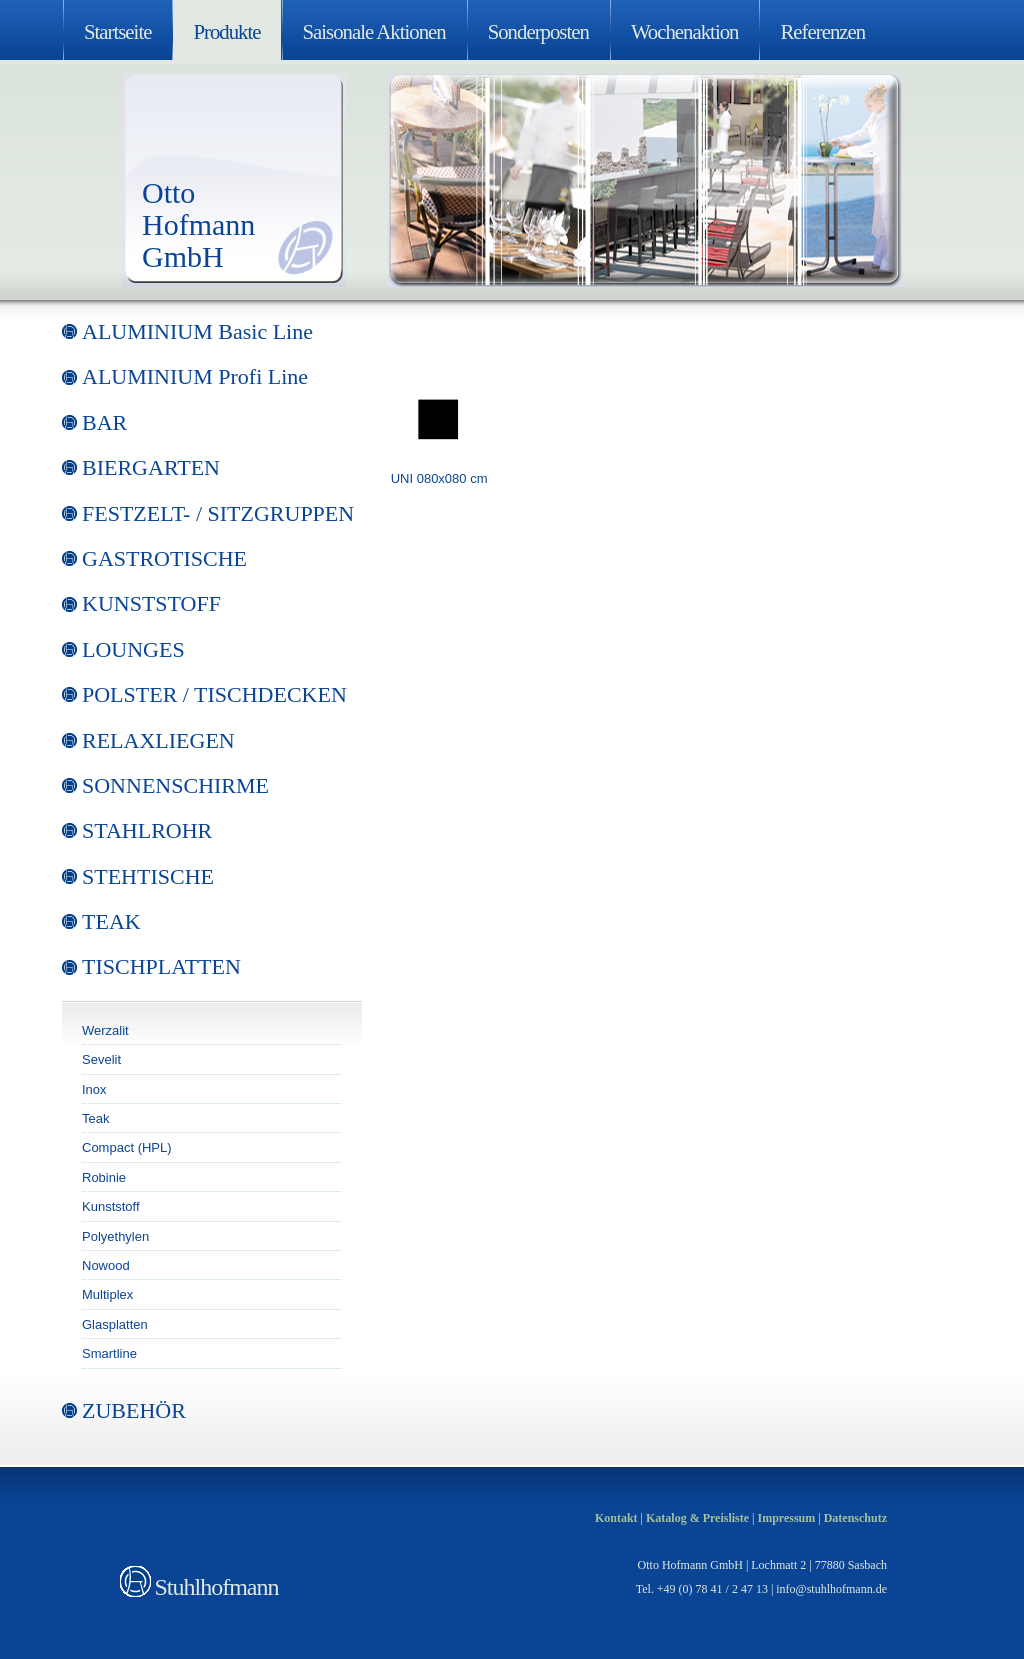 This screenshot has width=1024, height=1659. What do you see at coordinates (374, 31) in the screenshot?
I see `Saisonale Aktionen` at bounding box center [374, 31].